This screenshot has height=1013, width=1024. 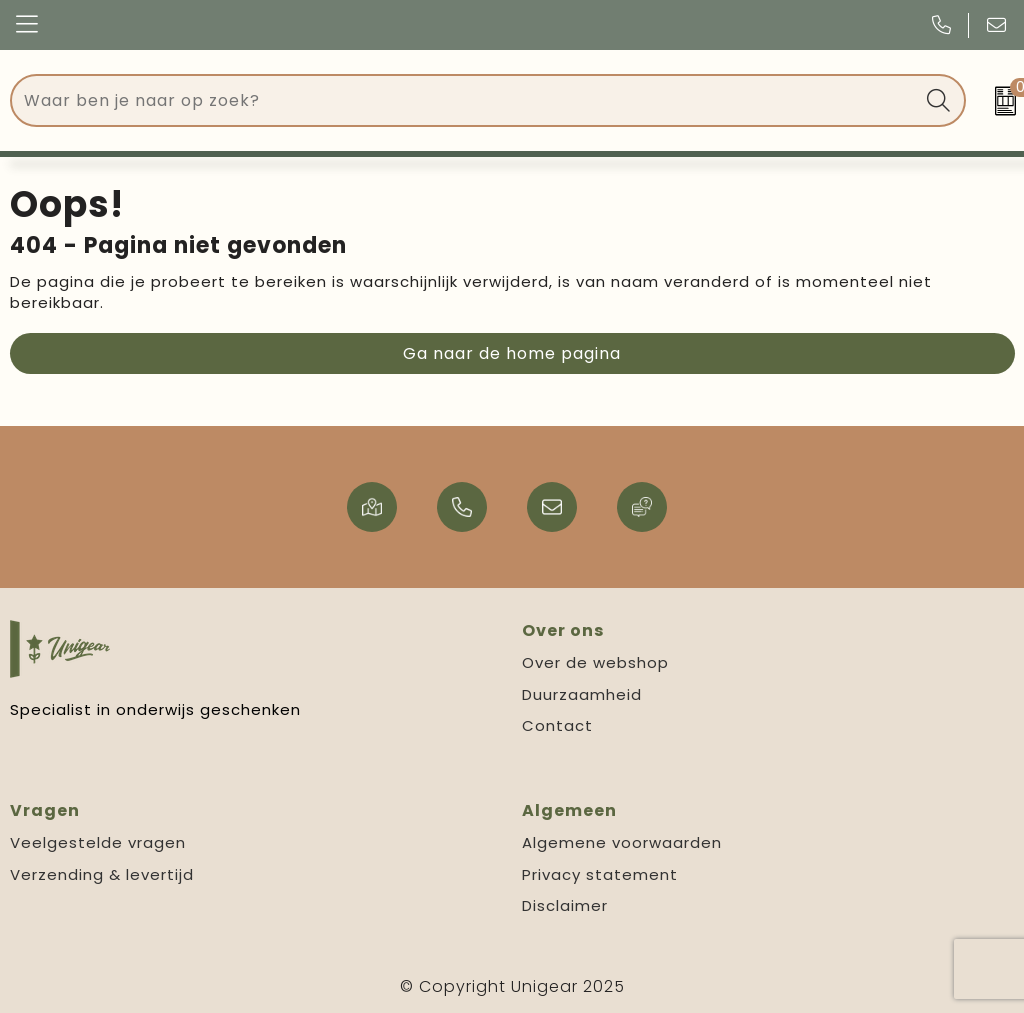 I want to click on Duurzaamheid, so click(x=582, y=694).